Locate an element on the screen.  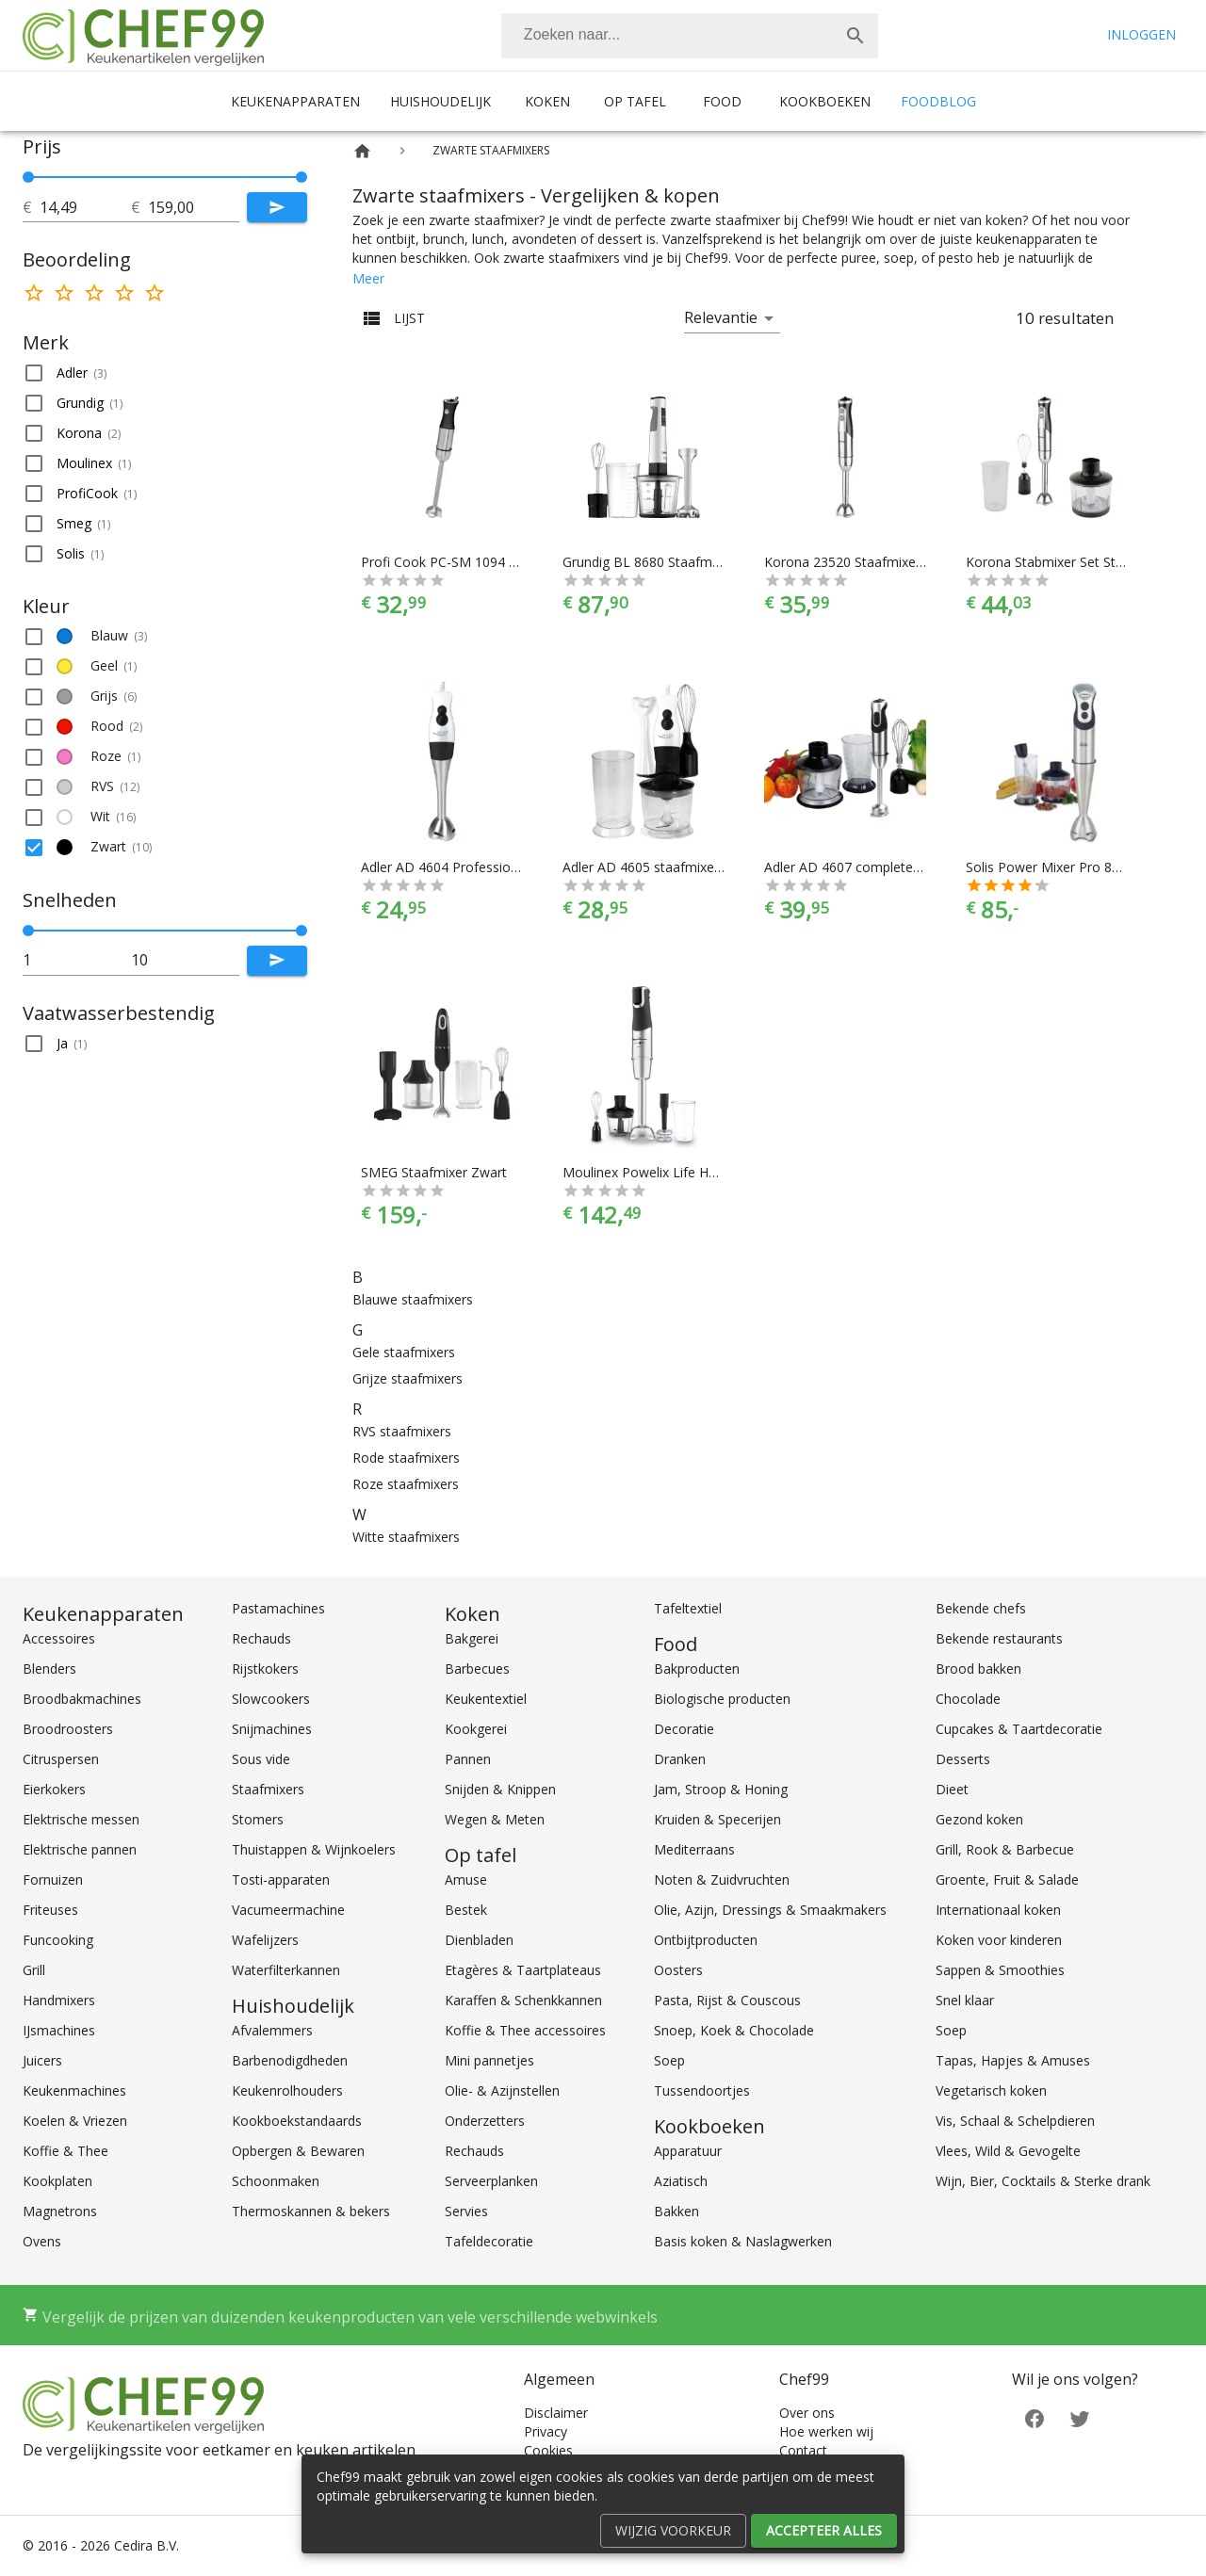
Handmixers is located at coordinates (59, 2000).